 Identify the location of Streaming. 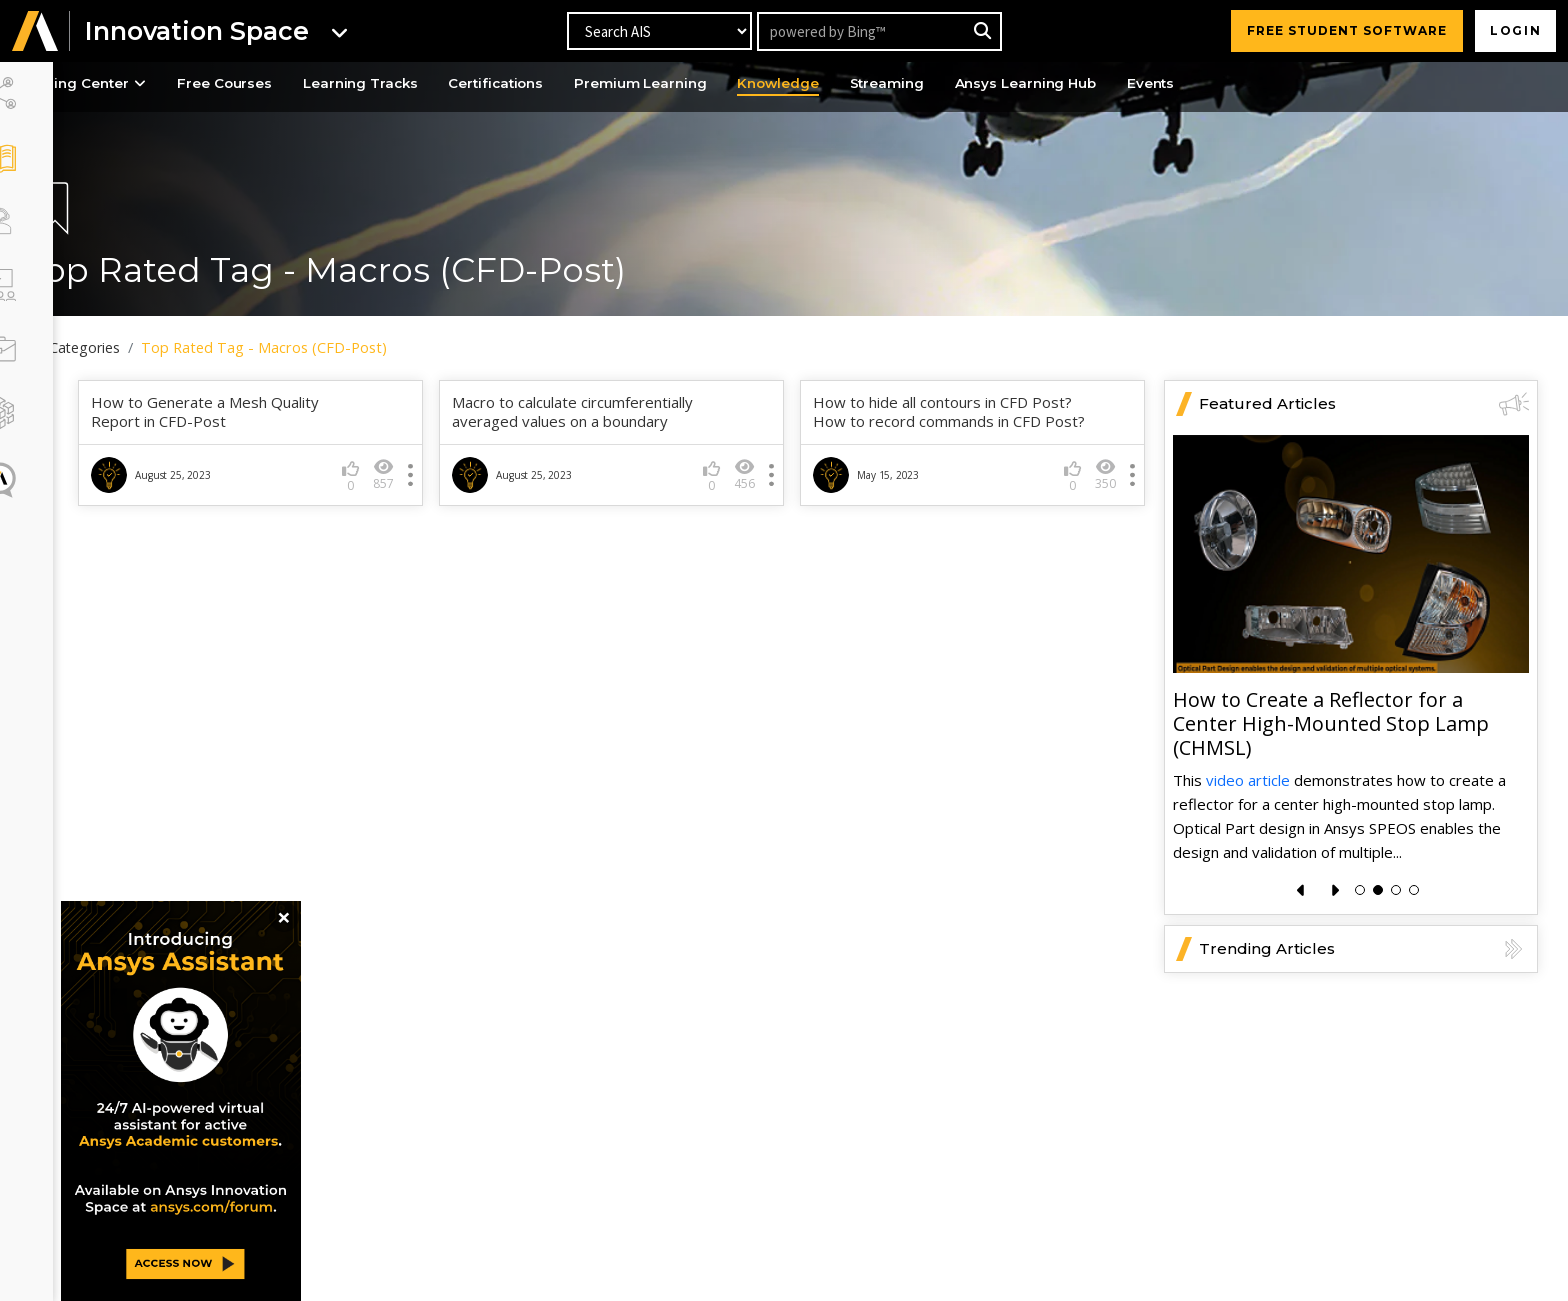
(990, 84).